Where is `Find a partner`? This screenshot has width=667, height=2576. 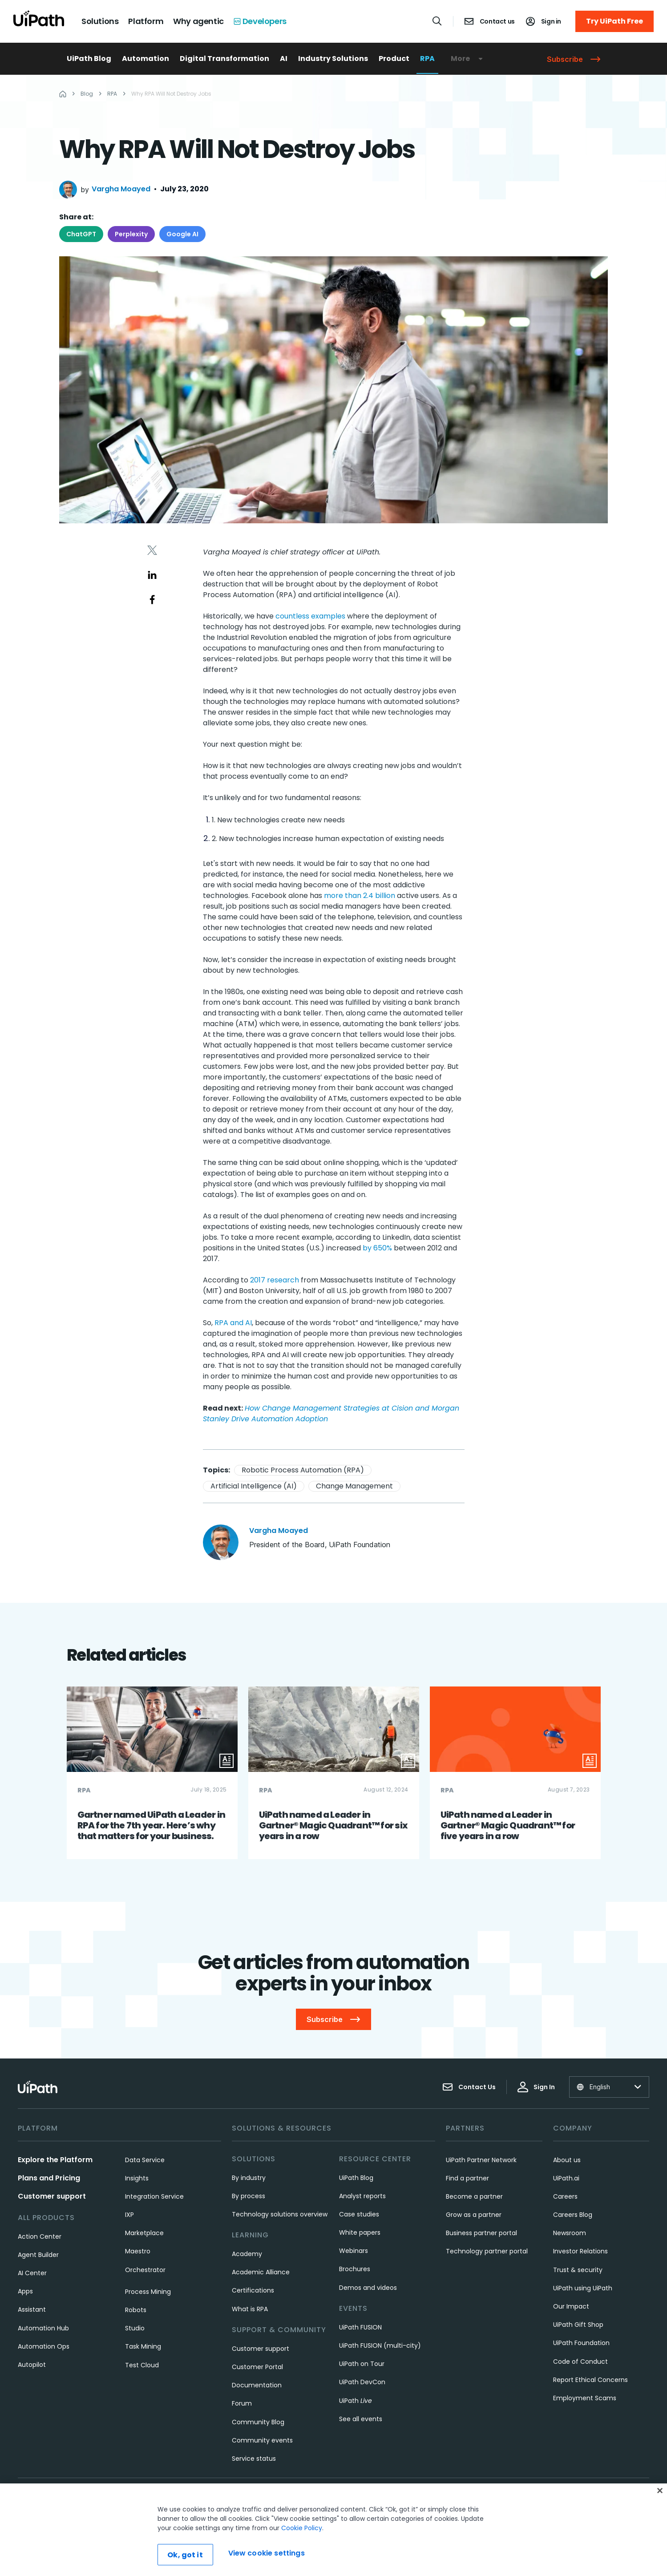
Find a partner is located at coordinates (467, 2178).